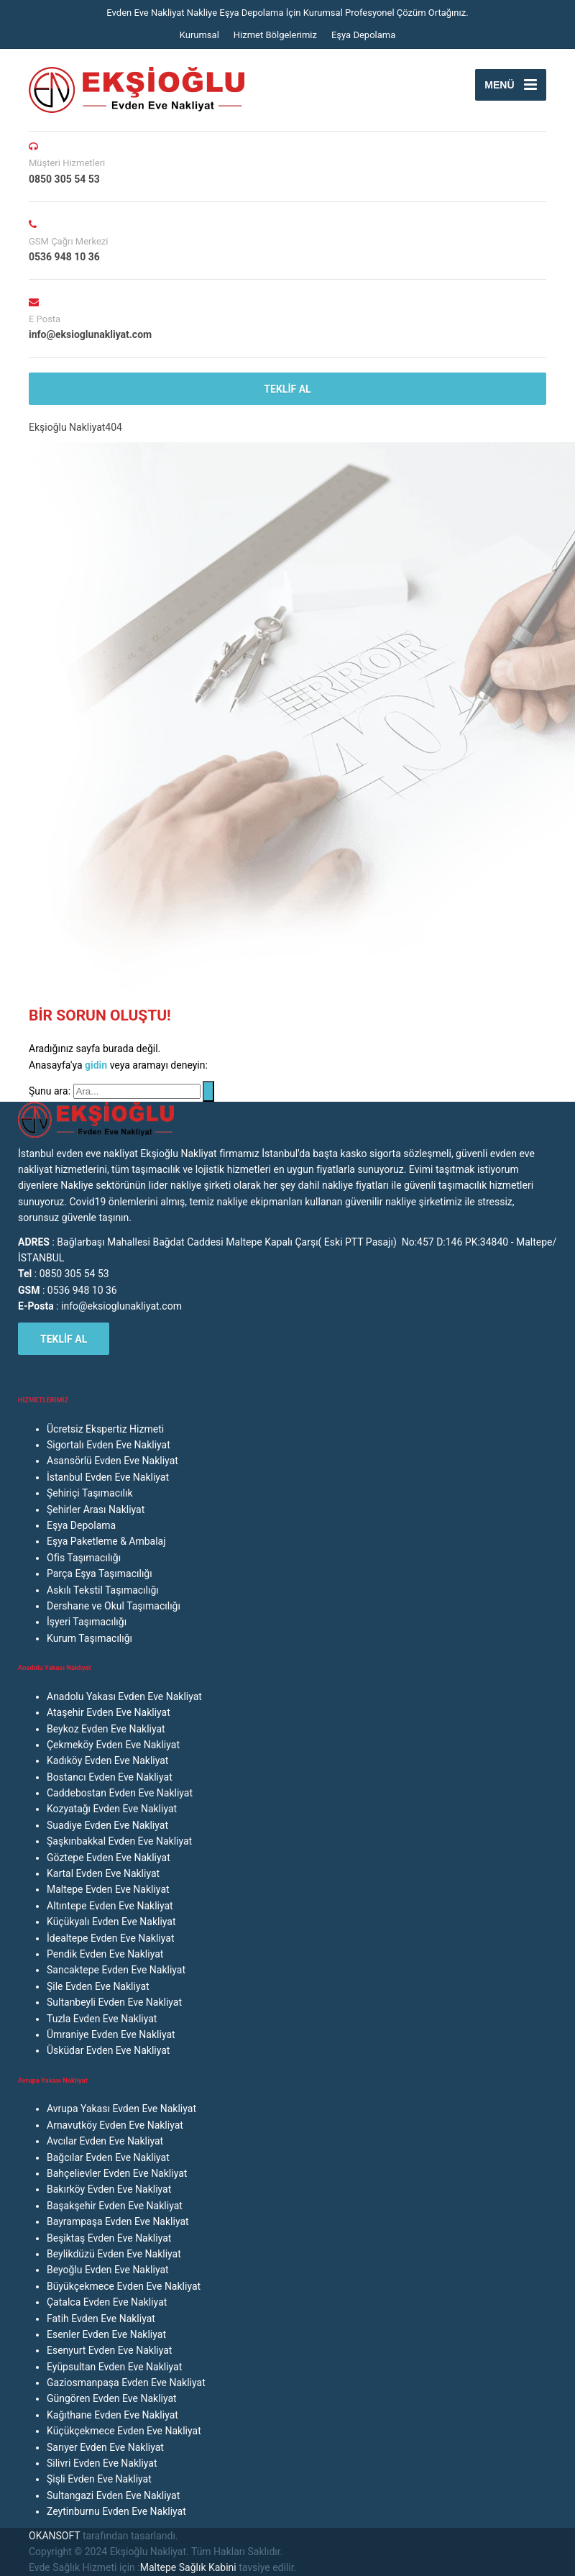 The image size is (575, 2576). What do you see at coordinates (114, 2254) in the screenshot?
I see `Beylikdüzü Evden Eve Nakliyat` at bounding box center [114, 2254].